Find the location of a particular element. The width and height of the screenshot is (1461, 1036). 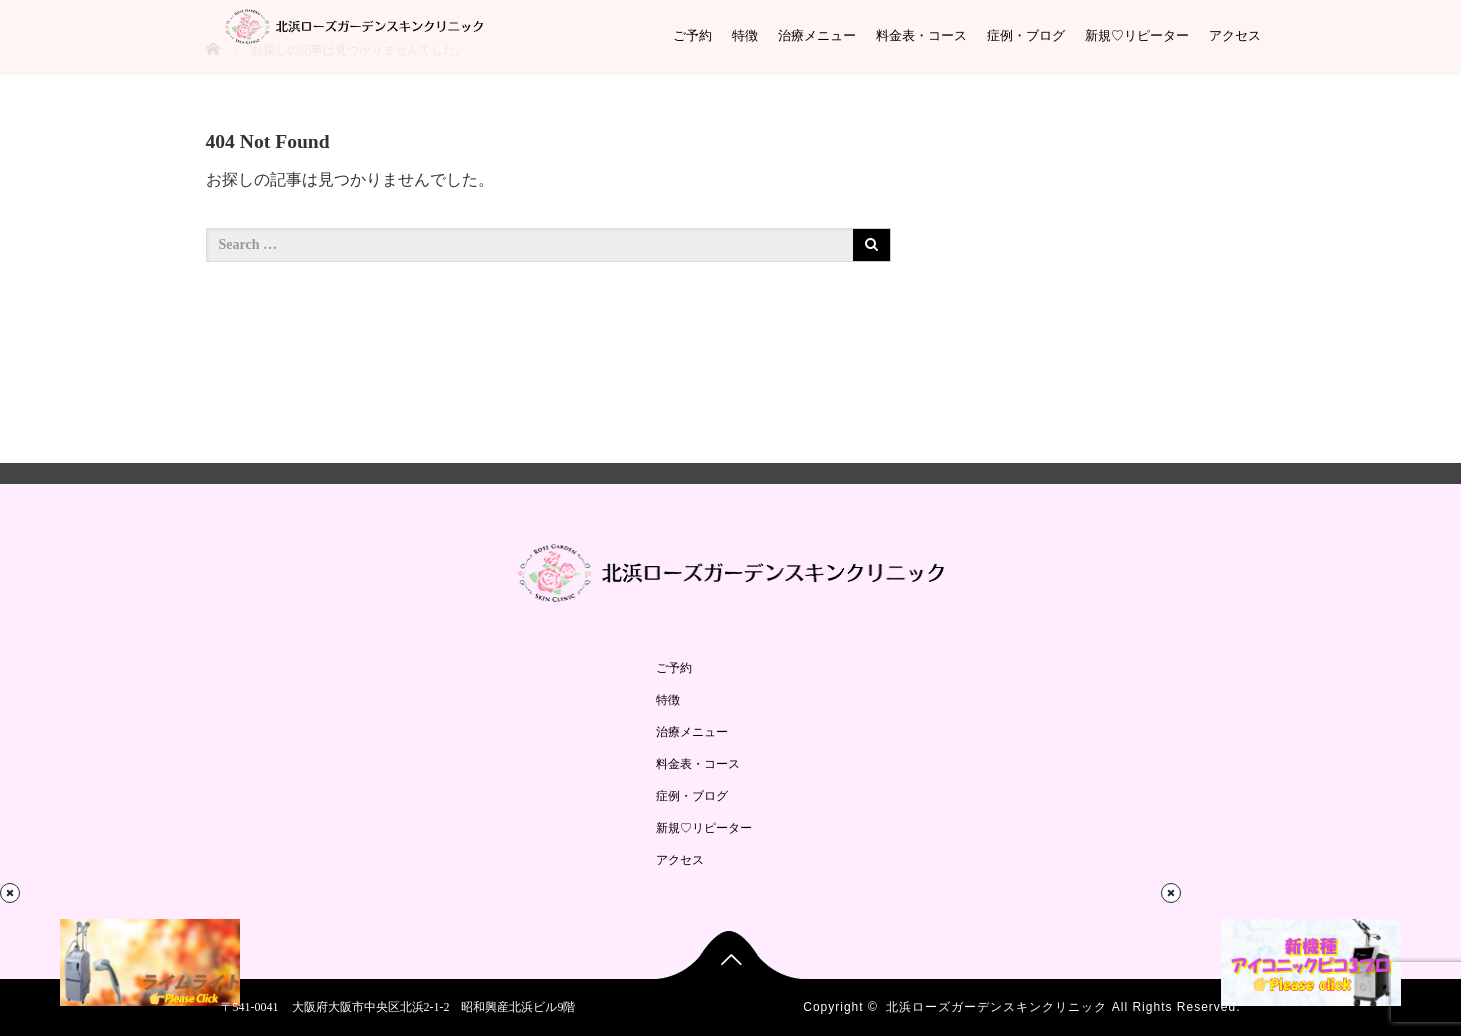

治療メニュー is located at coordinates (817, 35).